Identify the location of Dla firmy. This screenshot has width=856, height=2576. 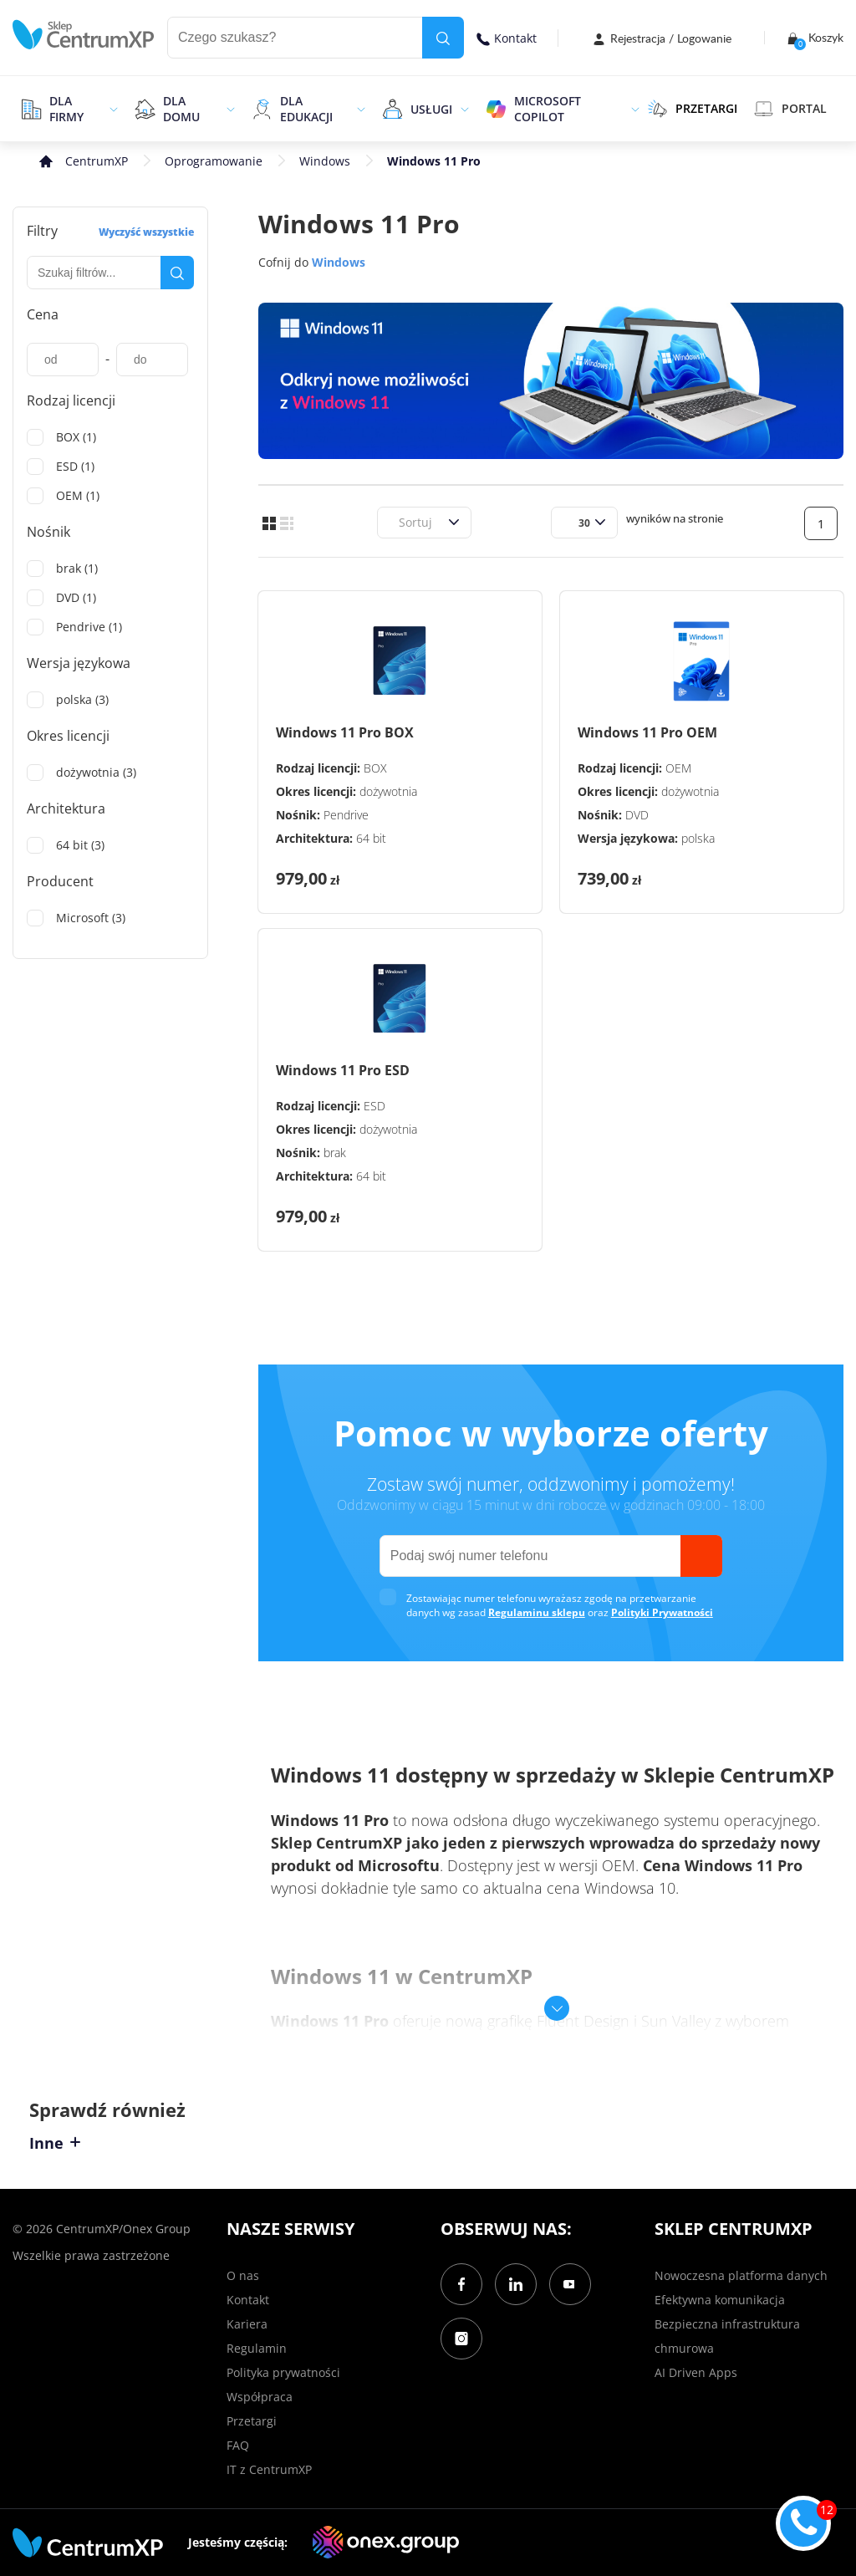
(66, 109).